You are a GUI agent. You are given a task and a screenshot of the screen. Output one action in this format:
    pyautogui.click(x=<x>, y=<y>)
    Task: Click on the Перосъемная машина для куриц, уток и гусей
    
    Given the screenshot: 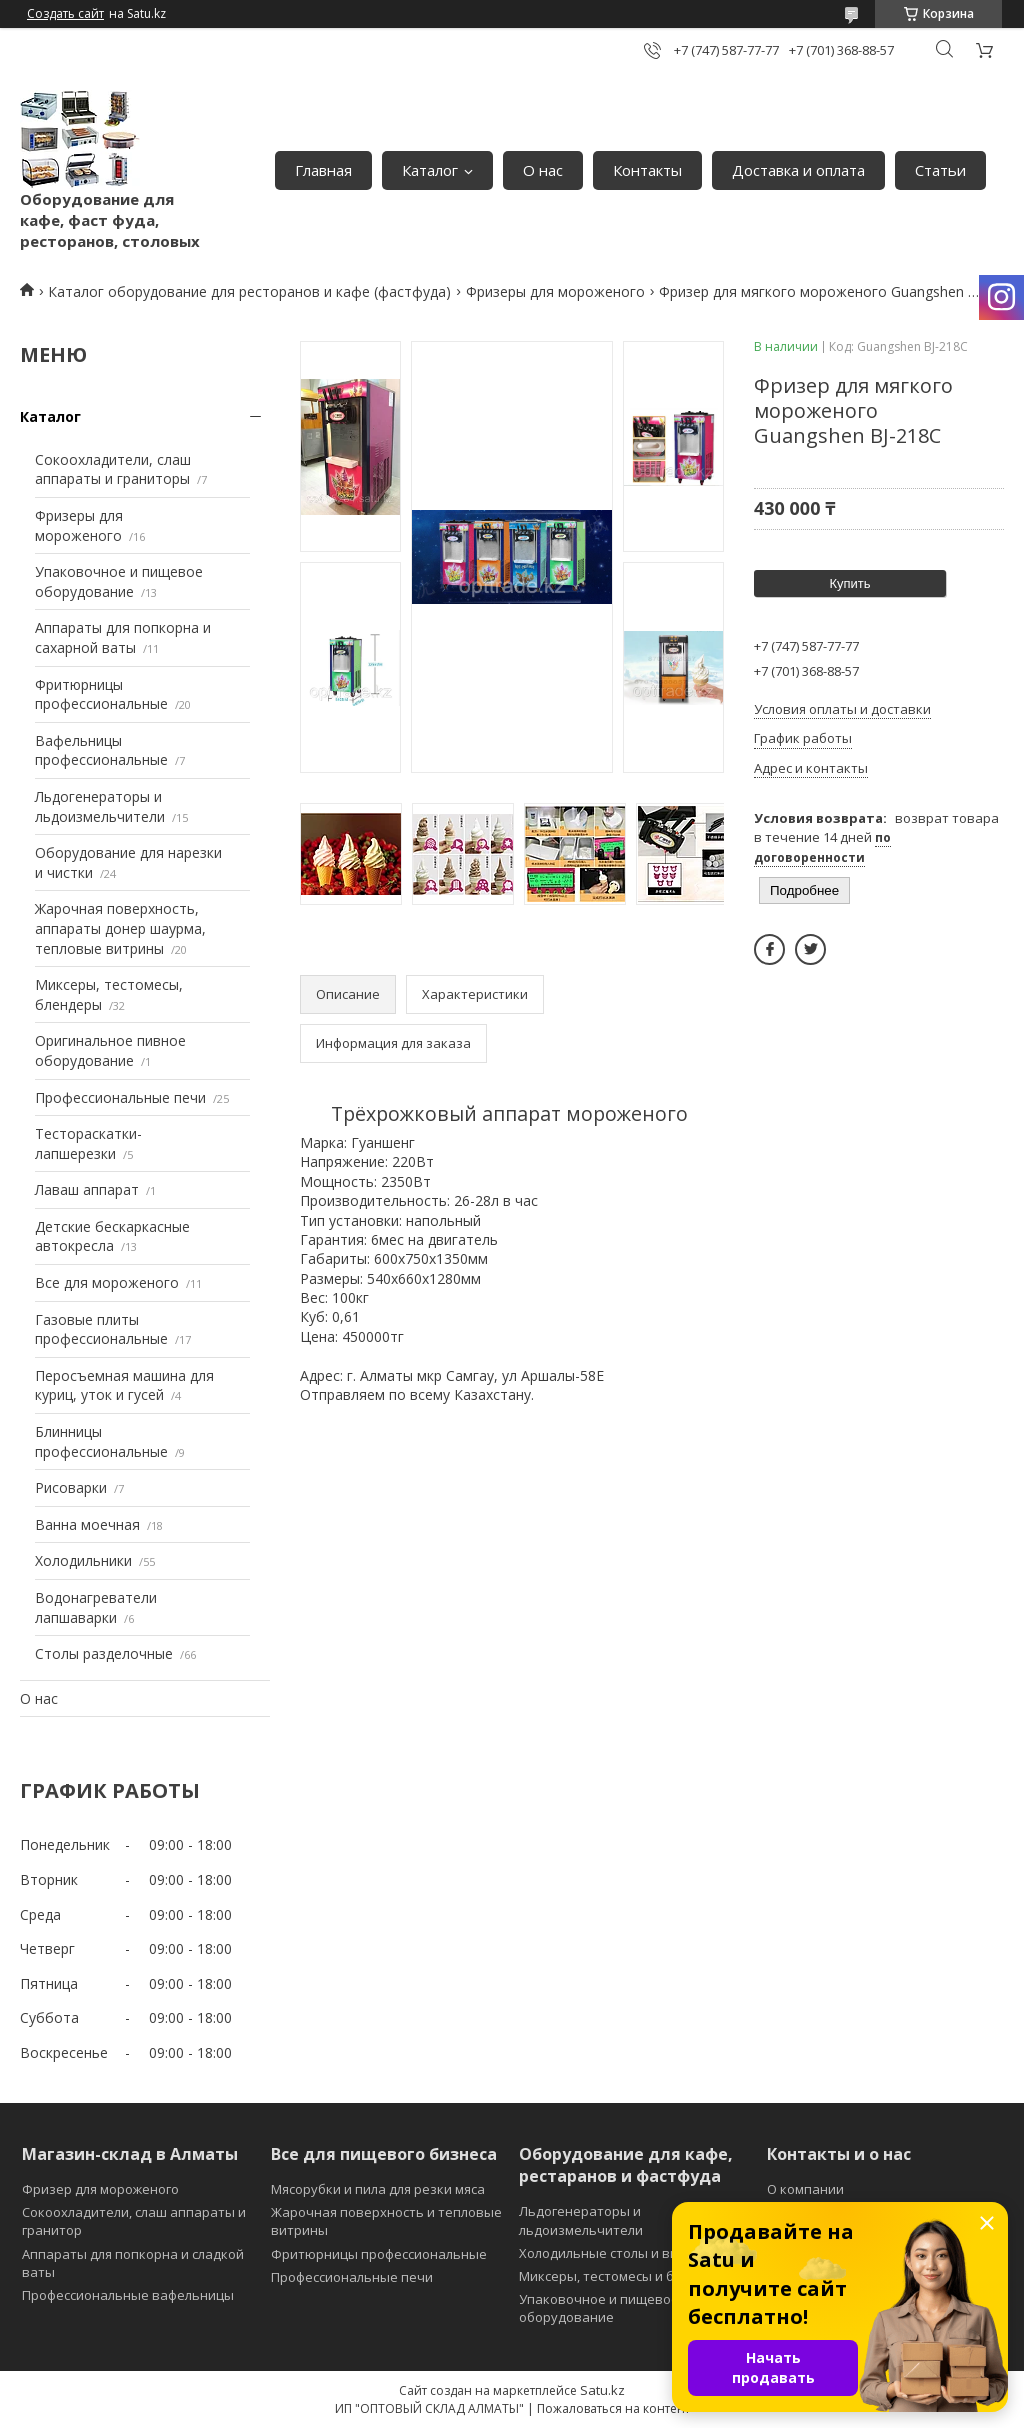 What is the action you would take?
    pyautogui.click(x=124, y=1385)
    